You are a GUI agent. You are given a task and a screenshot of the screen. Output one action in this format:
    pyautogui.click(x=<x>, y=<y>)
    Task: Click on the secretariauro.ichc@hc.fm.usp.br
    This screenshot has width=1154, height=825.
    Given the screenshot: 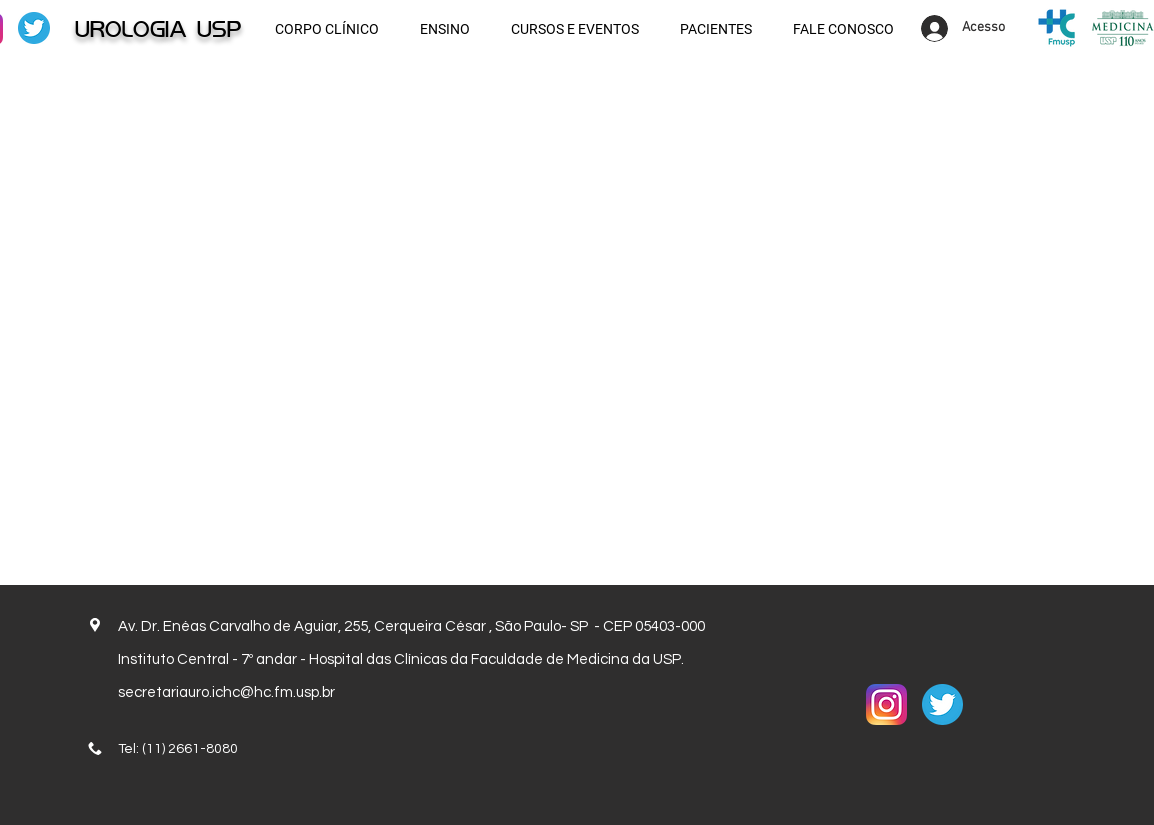 What is the action you would take?
    pyautogui.click(x=226, y=692)
    